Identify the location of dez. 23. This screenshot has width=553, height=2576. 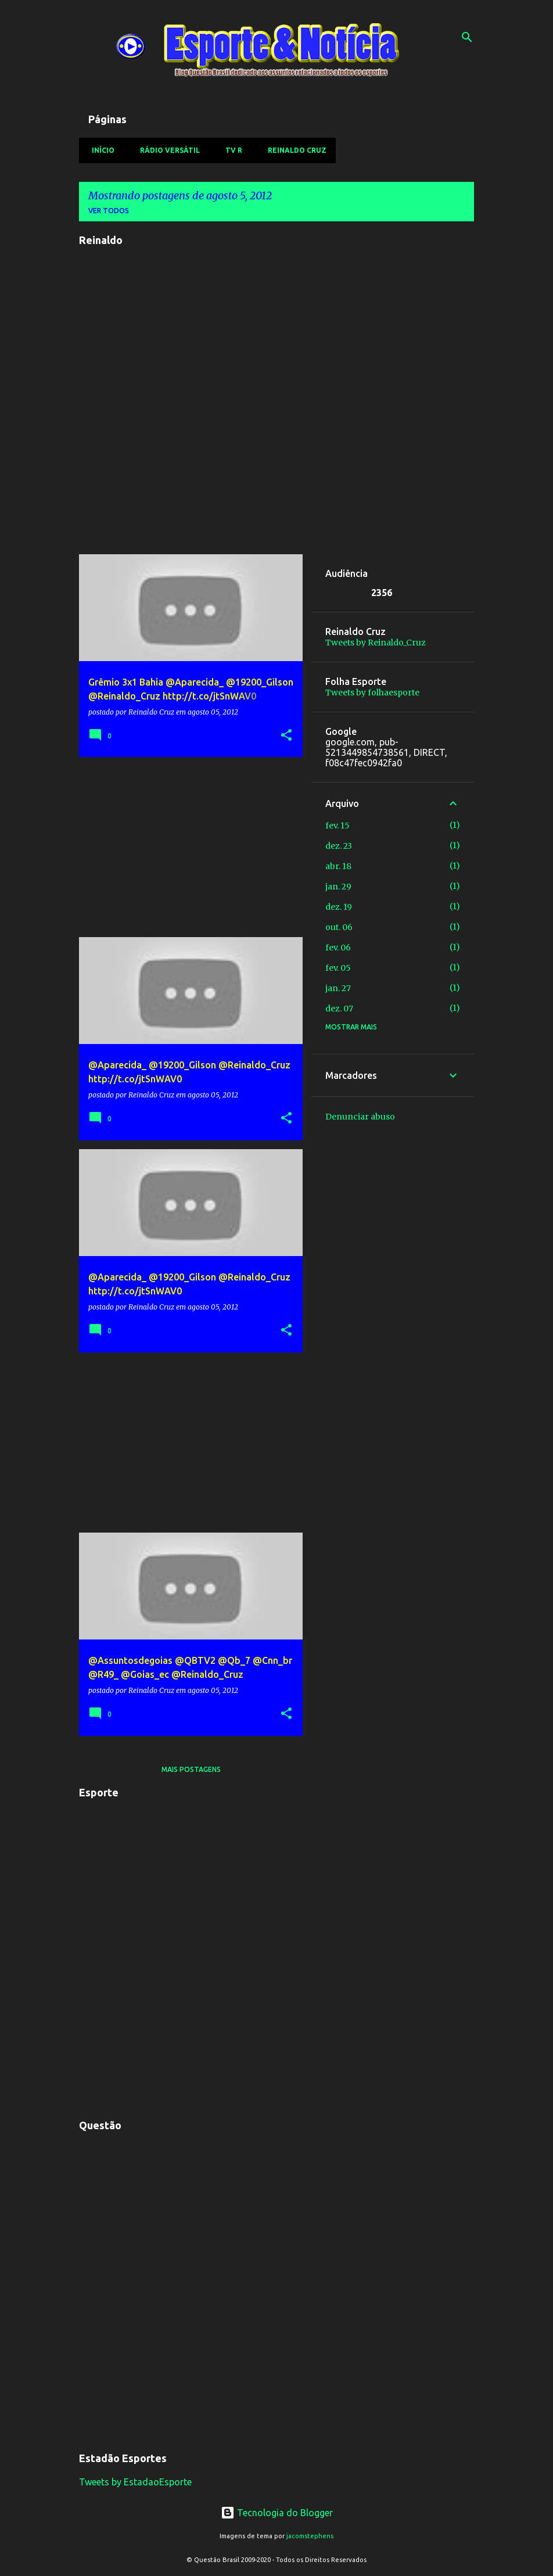
(338, 846).